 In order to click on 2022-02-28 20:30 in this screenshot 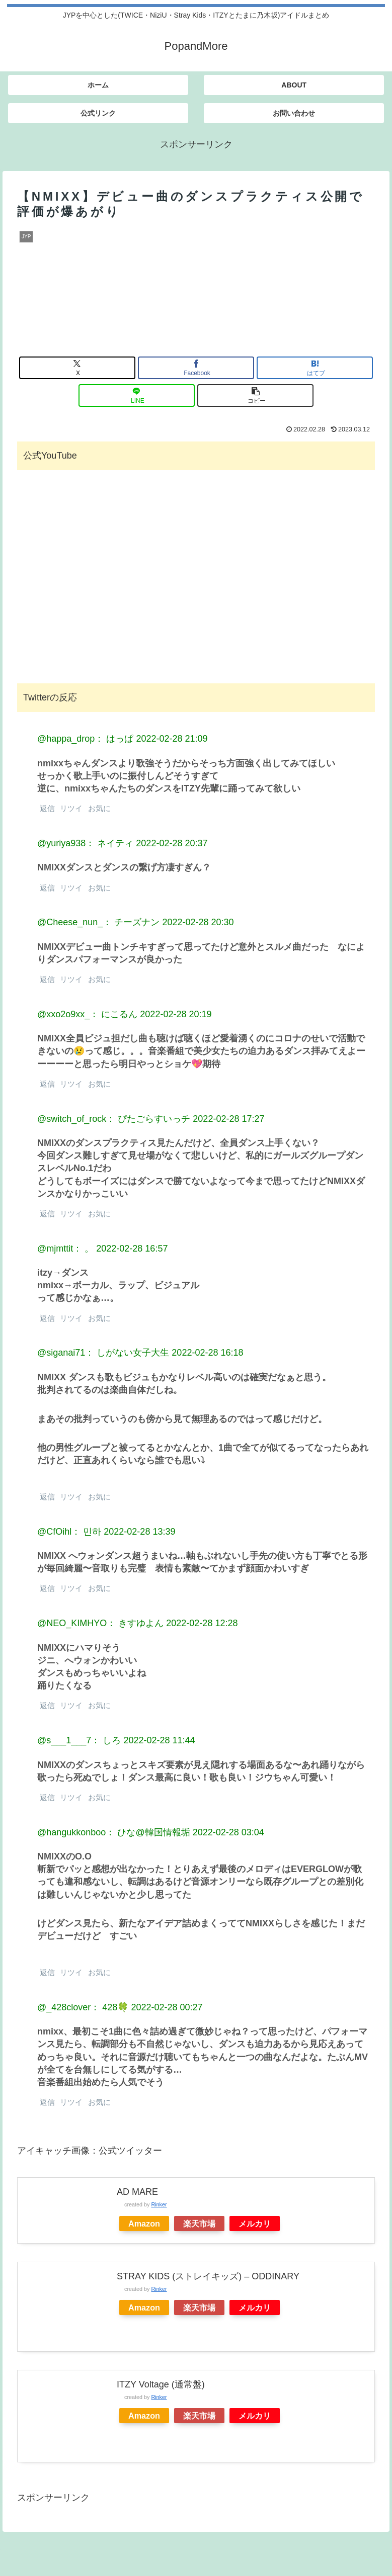, I will do `click(197, 922)`.